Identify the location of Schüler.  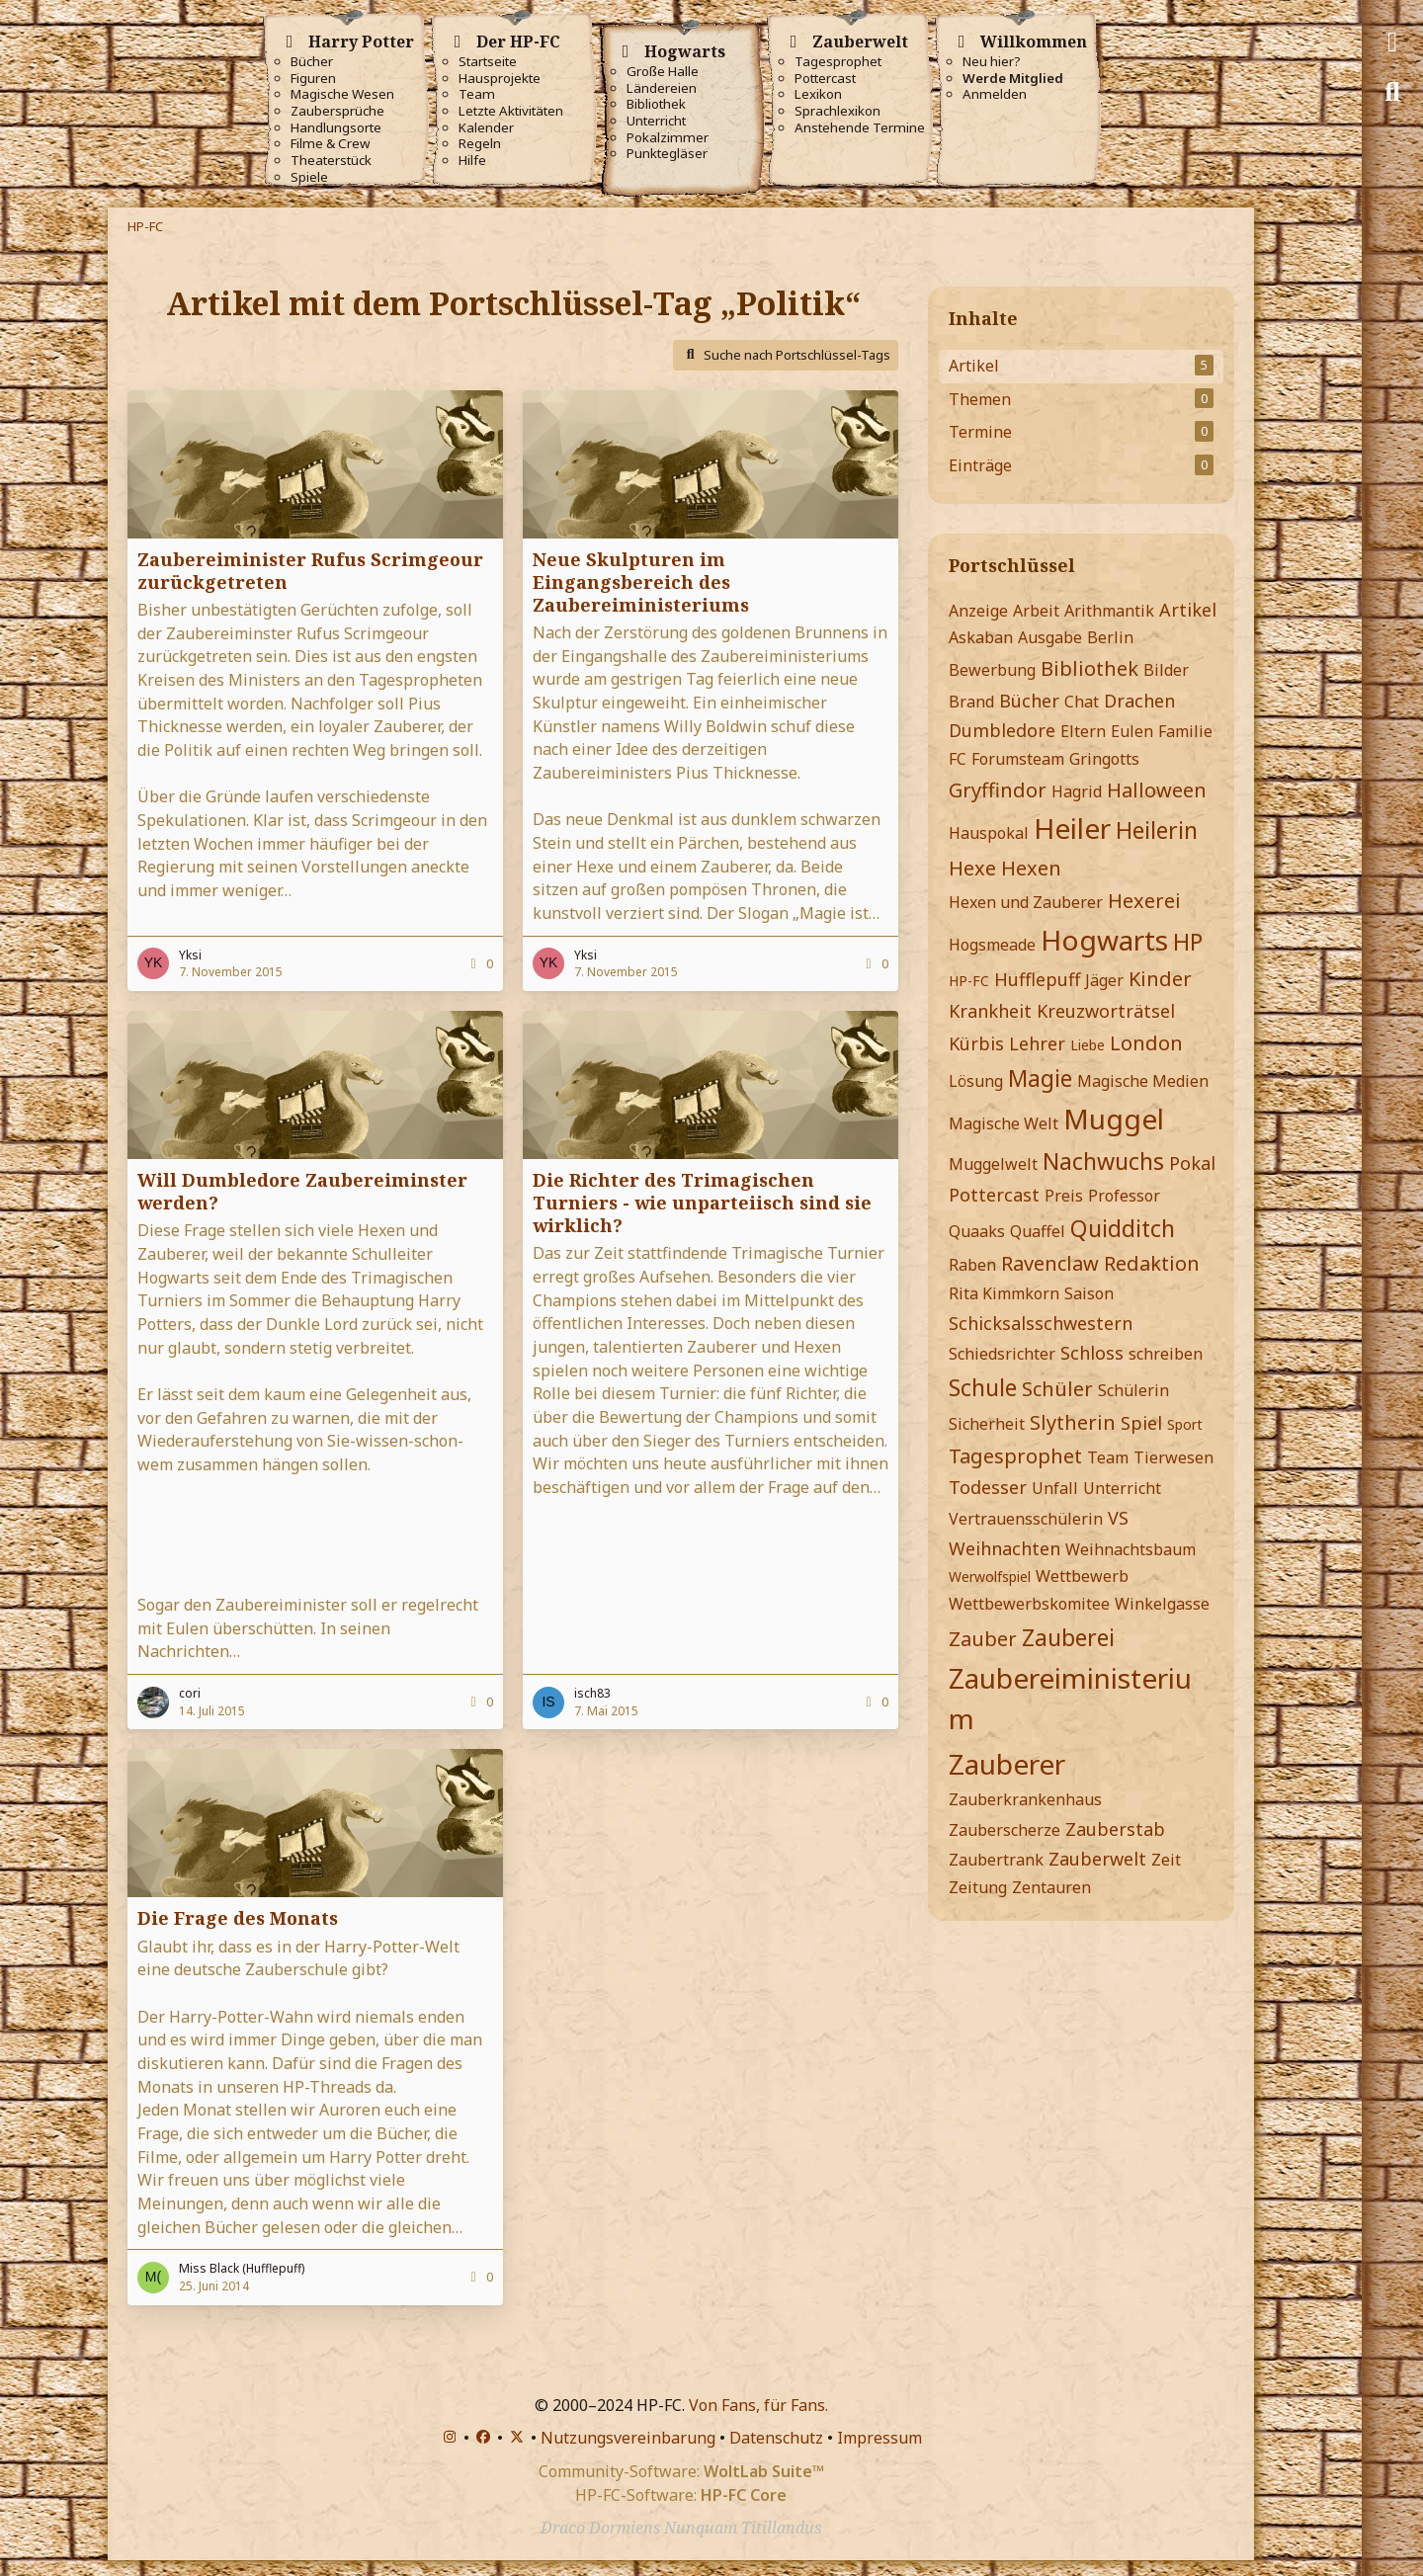
(1057, 1388).